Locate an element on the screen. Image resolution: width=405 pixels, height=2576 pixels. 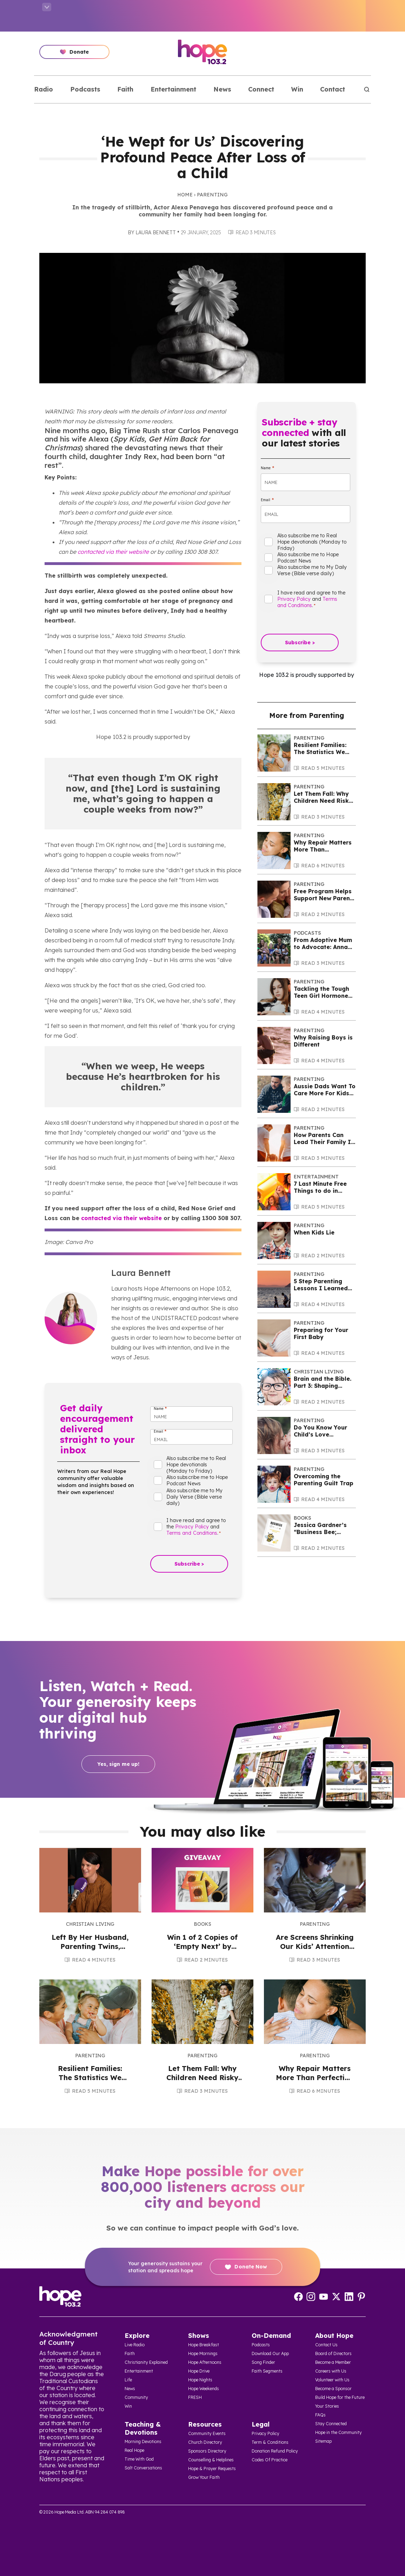
Faith is located at coordinates (125, 89).